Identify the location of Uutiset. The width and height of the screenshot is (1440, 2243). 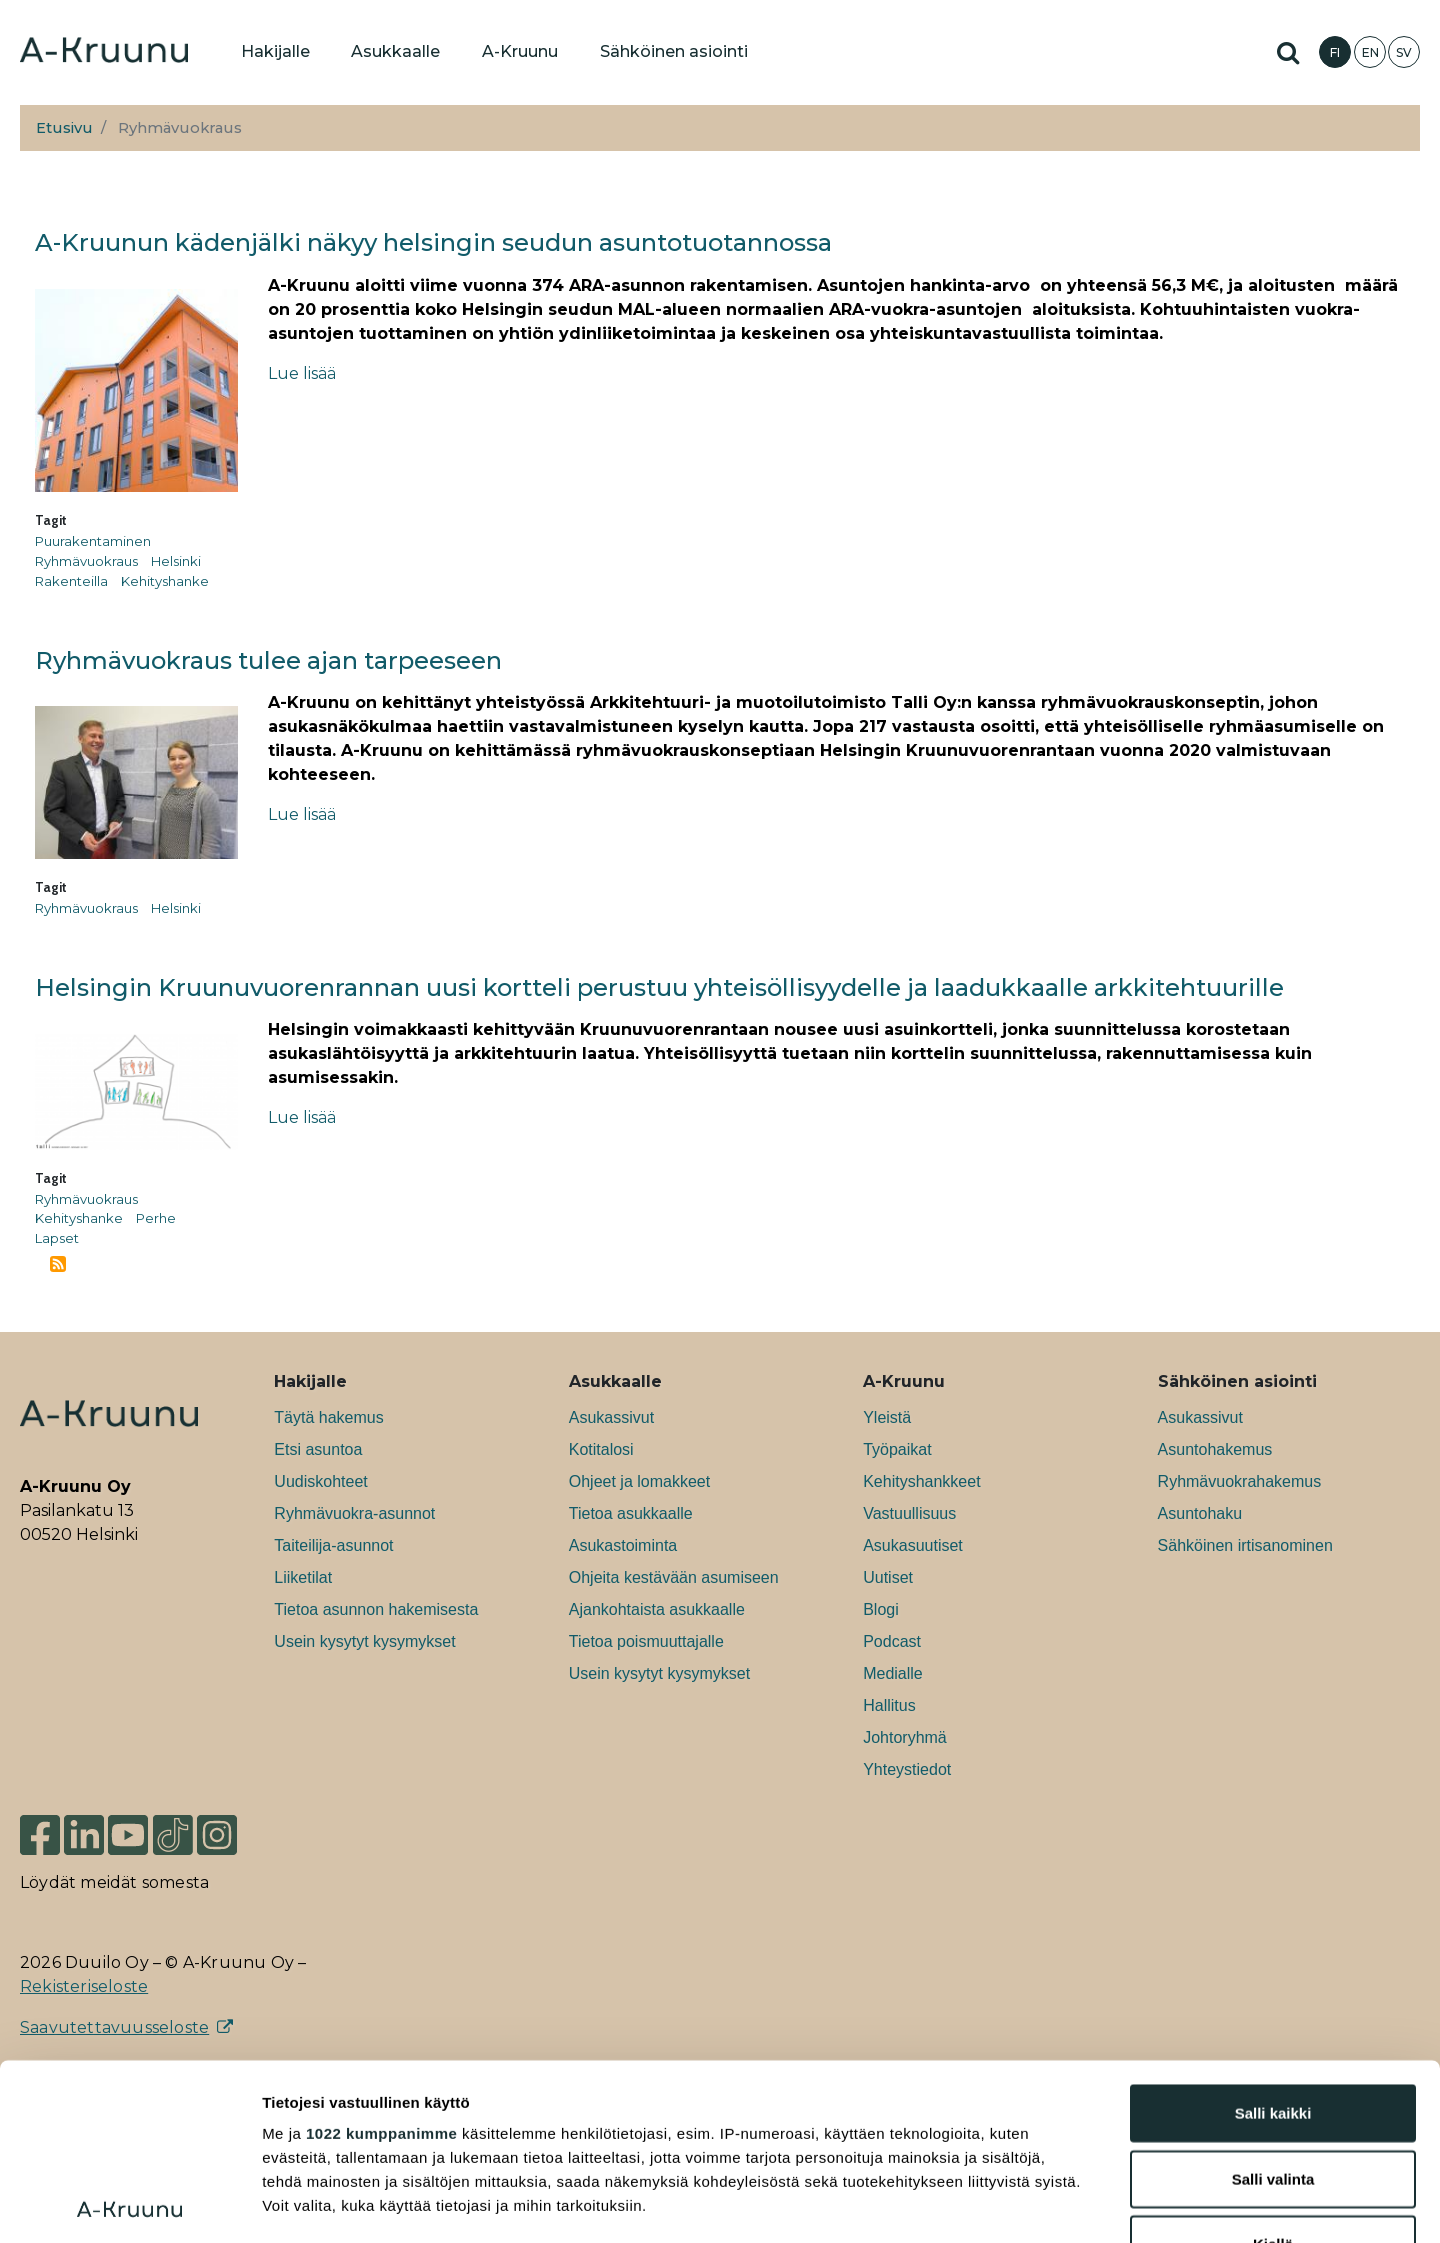
(888, 1577).